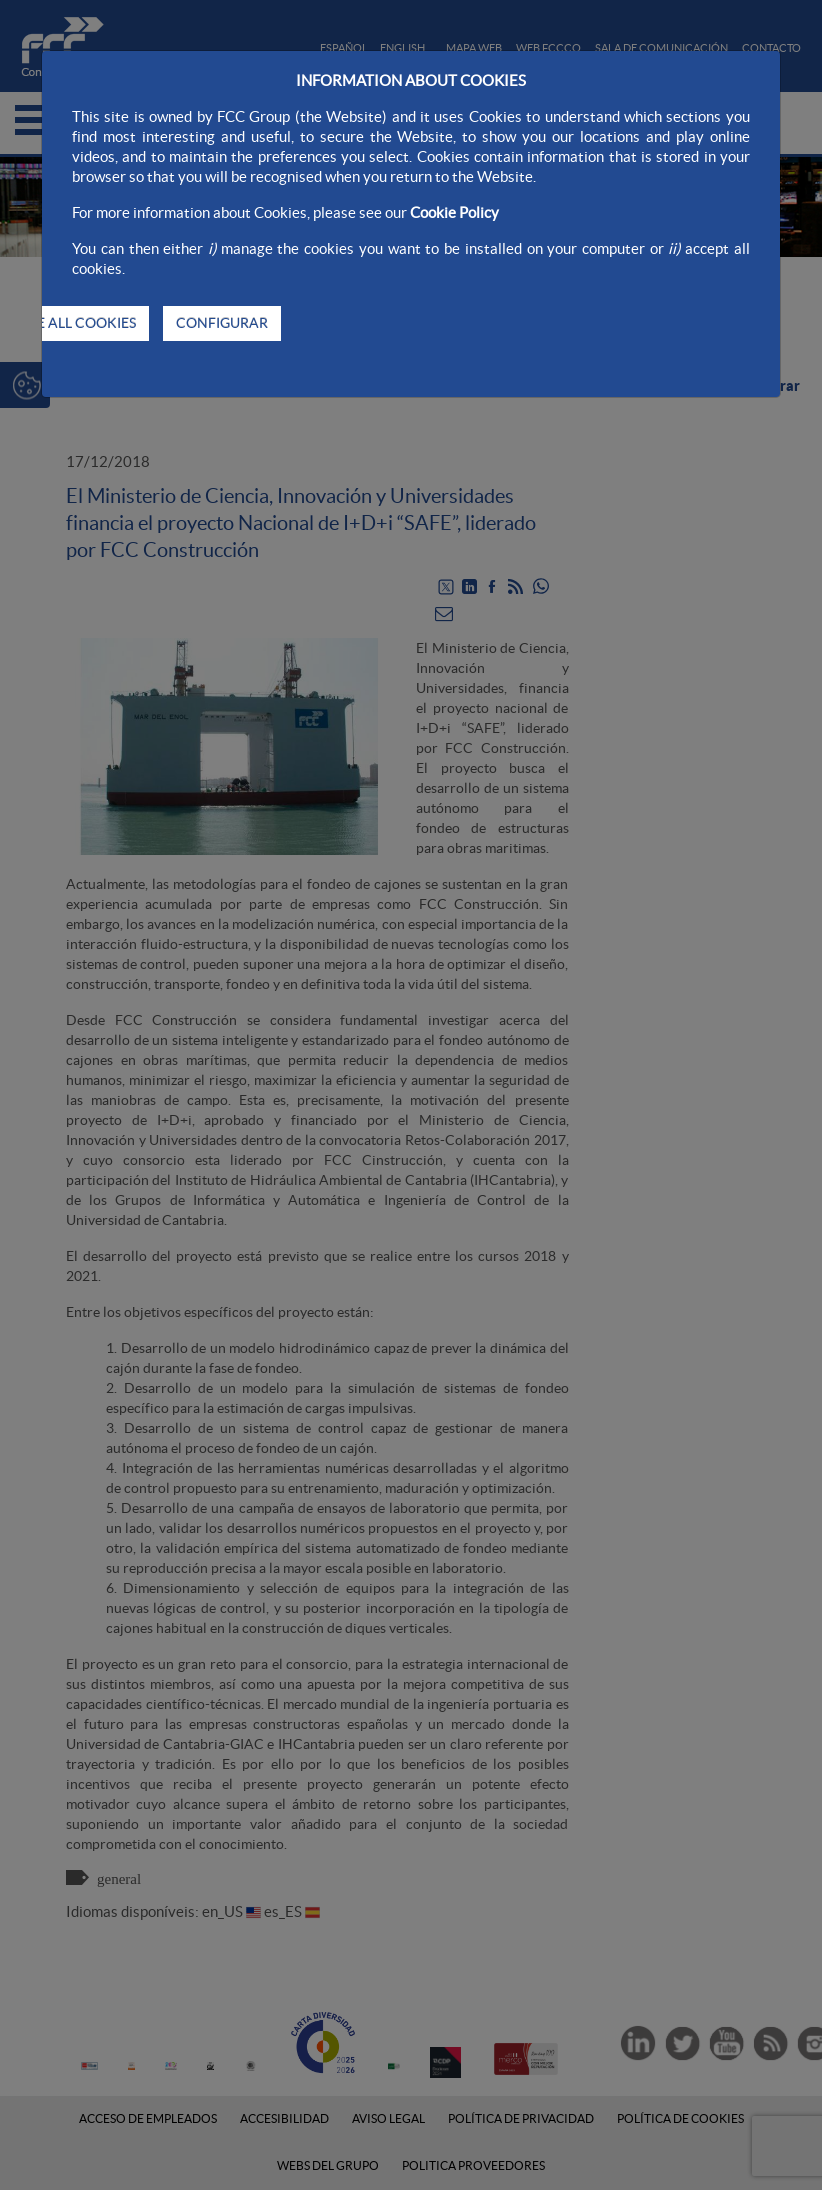 The height and width of the screenshot is (2190, 822). I want to click on Cookie Policy, so click(454, 212).